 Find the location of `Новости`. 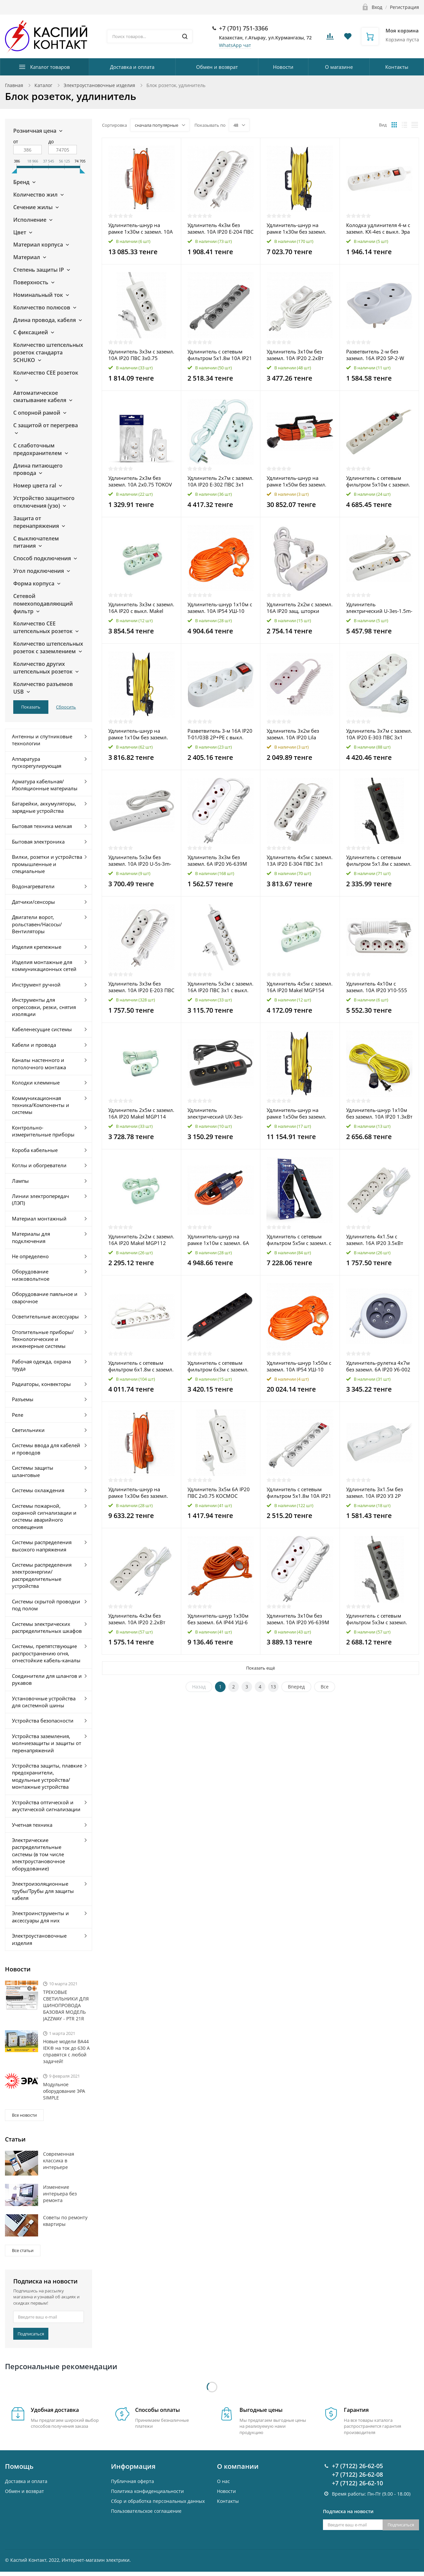

Новости is located at coordinates (283, 67).